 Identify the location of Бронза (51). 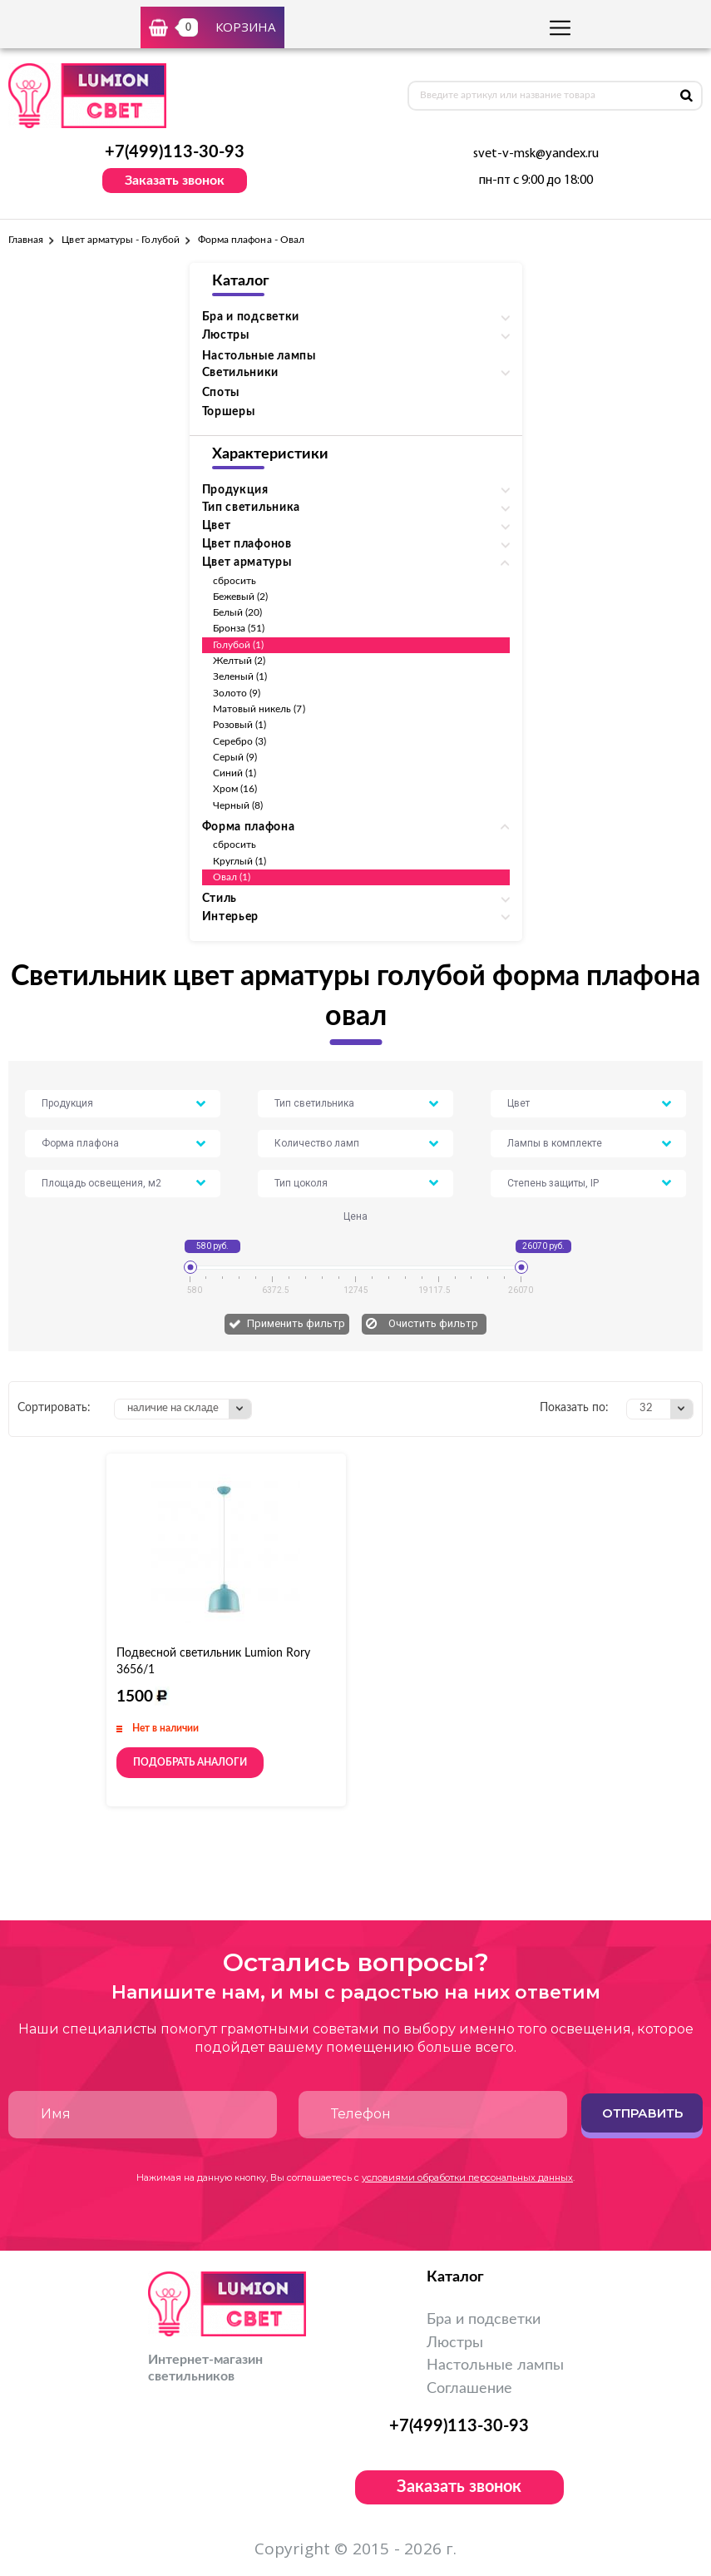
(239, 628).